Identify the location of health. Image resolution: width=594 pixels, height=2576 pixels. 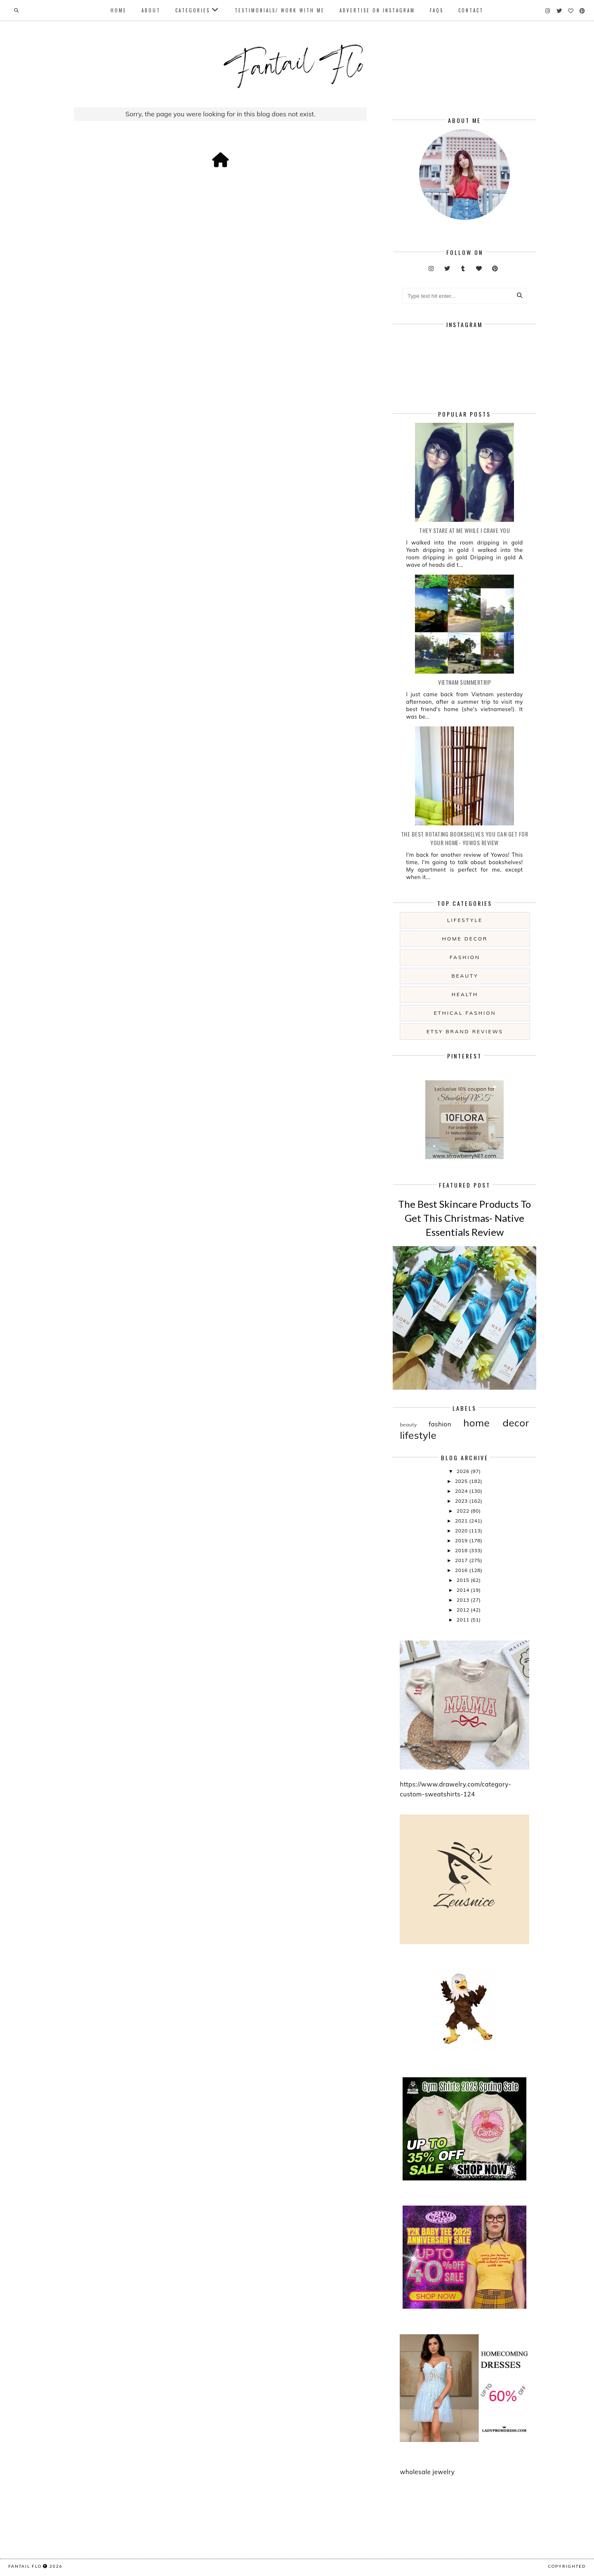
(465, 994).